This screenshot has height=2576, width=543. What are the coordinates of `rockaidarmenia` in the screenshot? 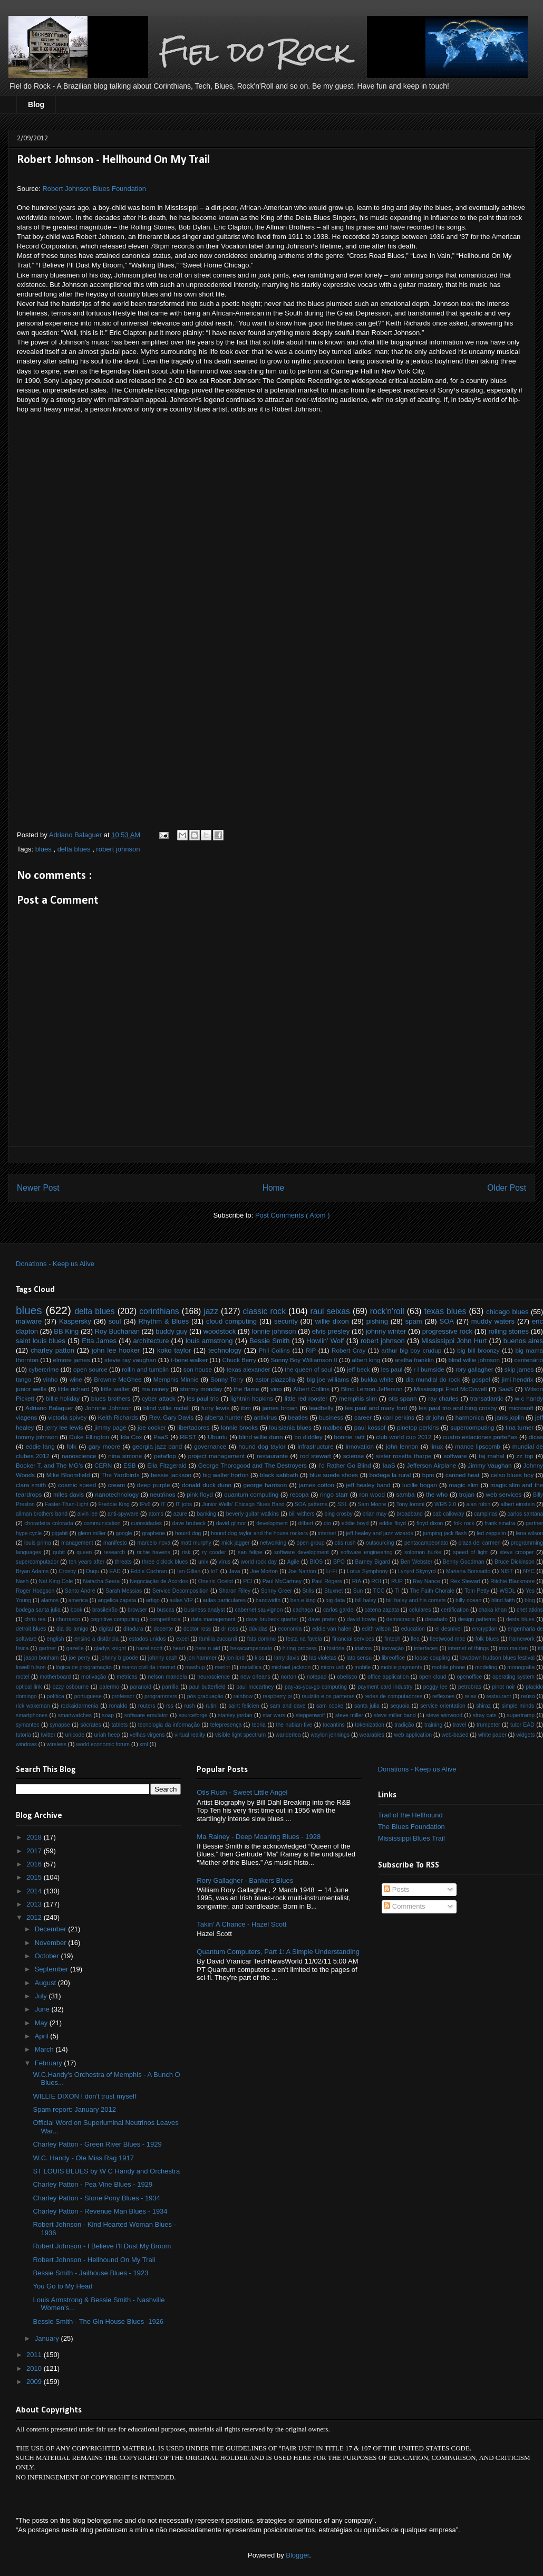 It's located at (79, 1706).